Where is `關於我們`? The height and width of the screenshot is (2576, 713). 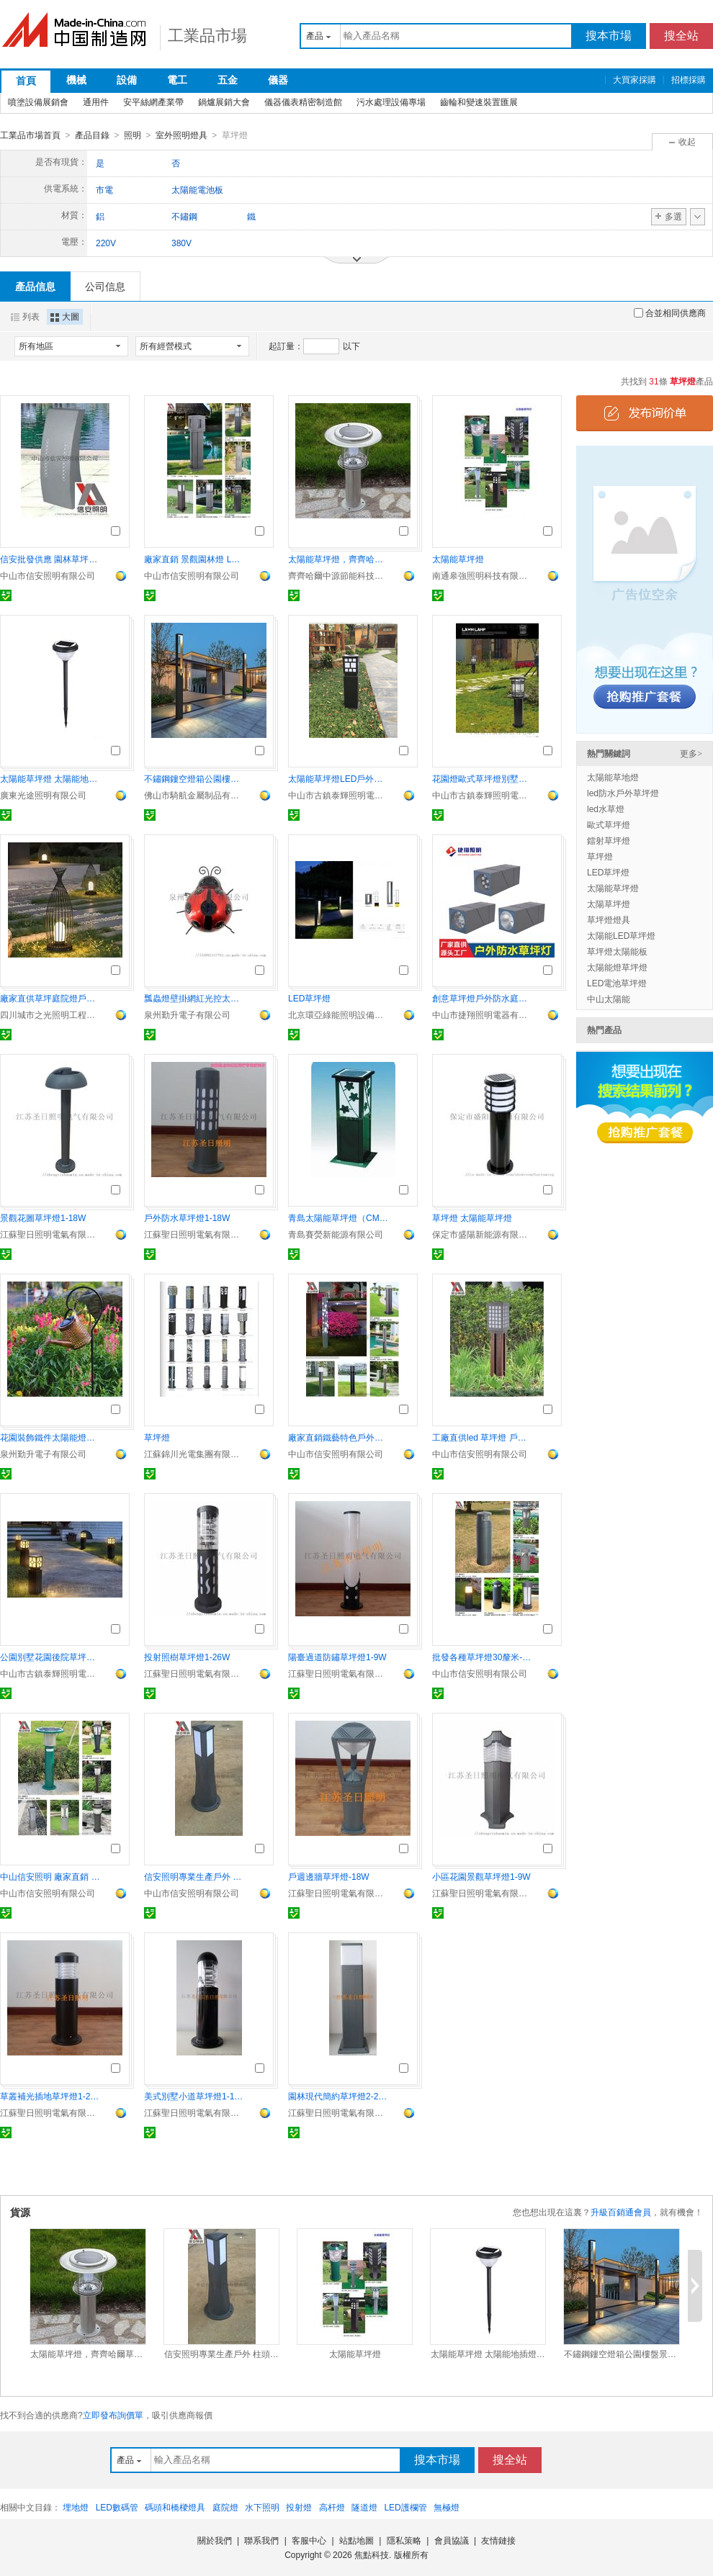 關於我們 is located at coordinates (214, 2540).